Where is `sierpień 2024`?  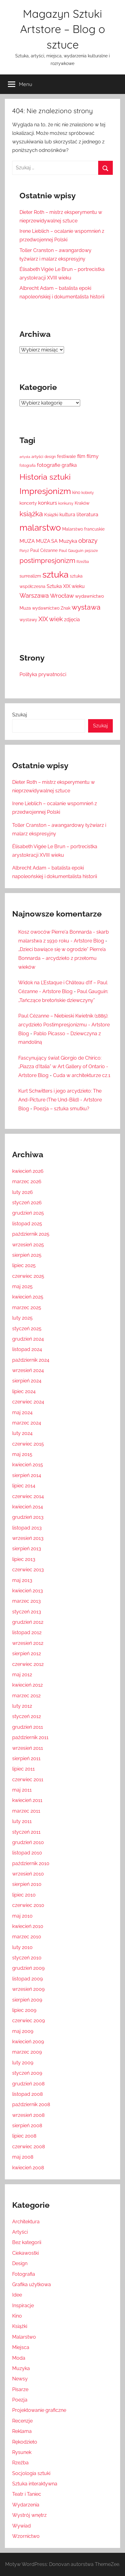
sierpień 2024 is located at coordinates (26, 1381).